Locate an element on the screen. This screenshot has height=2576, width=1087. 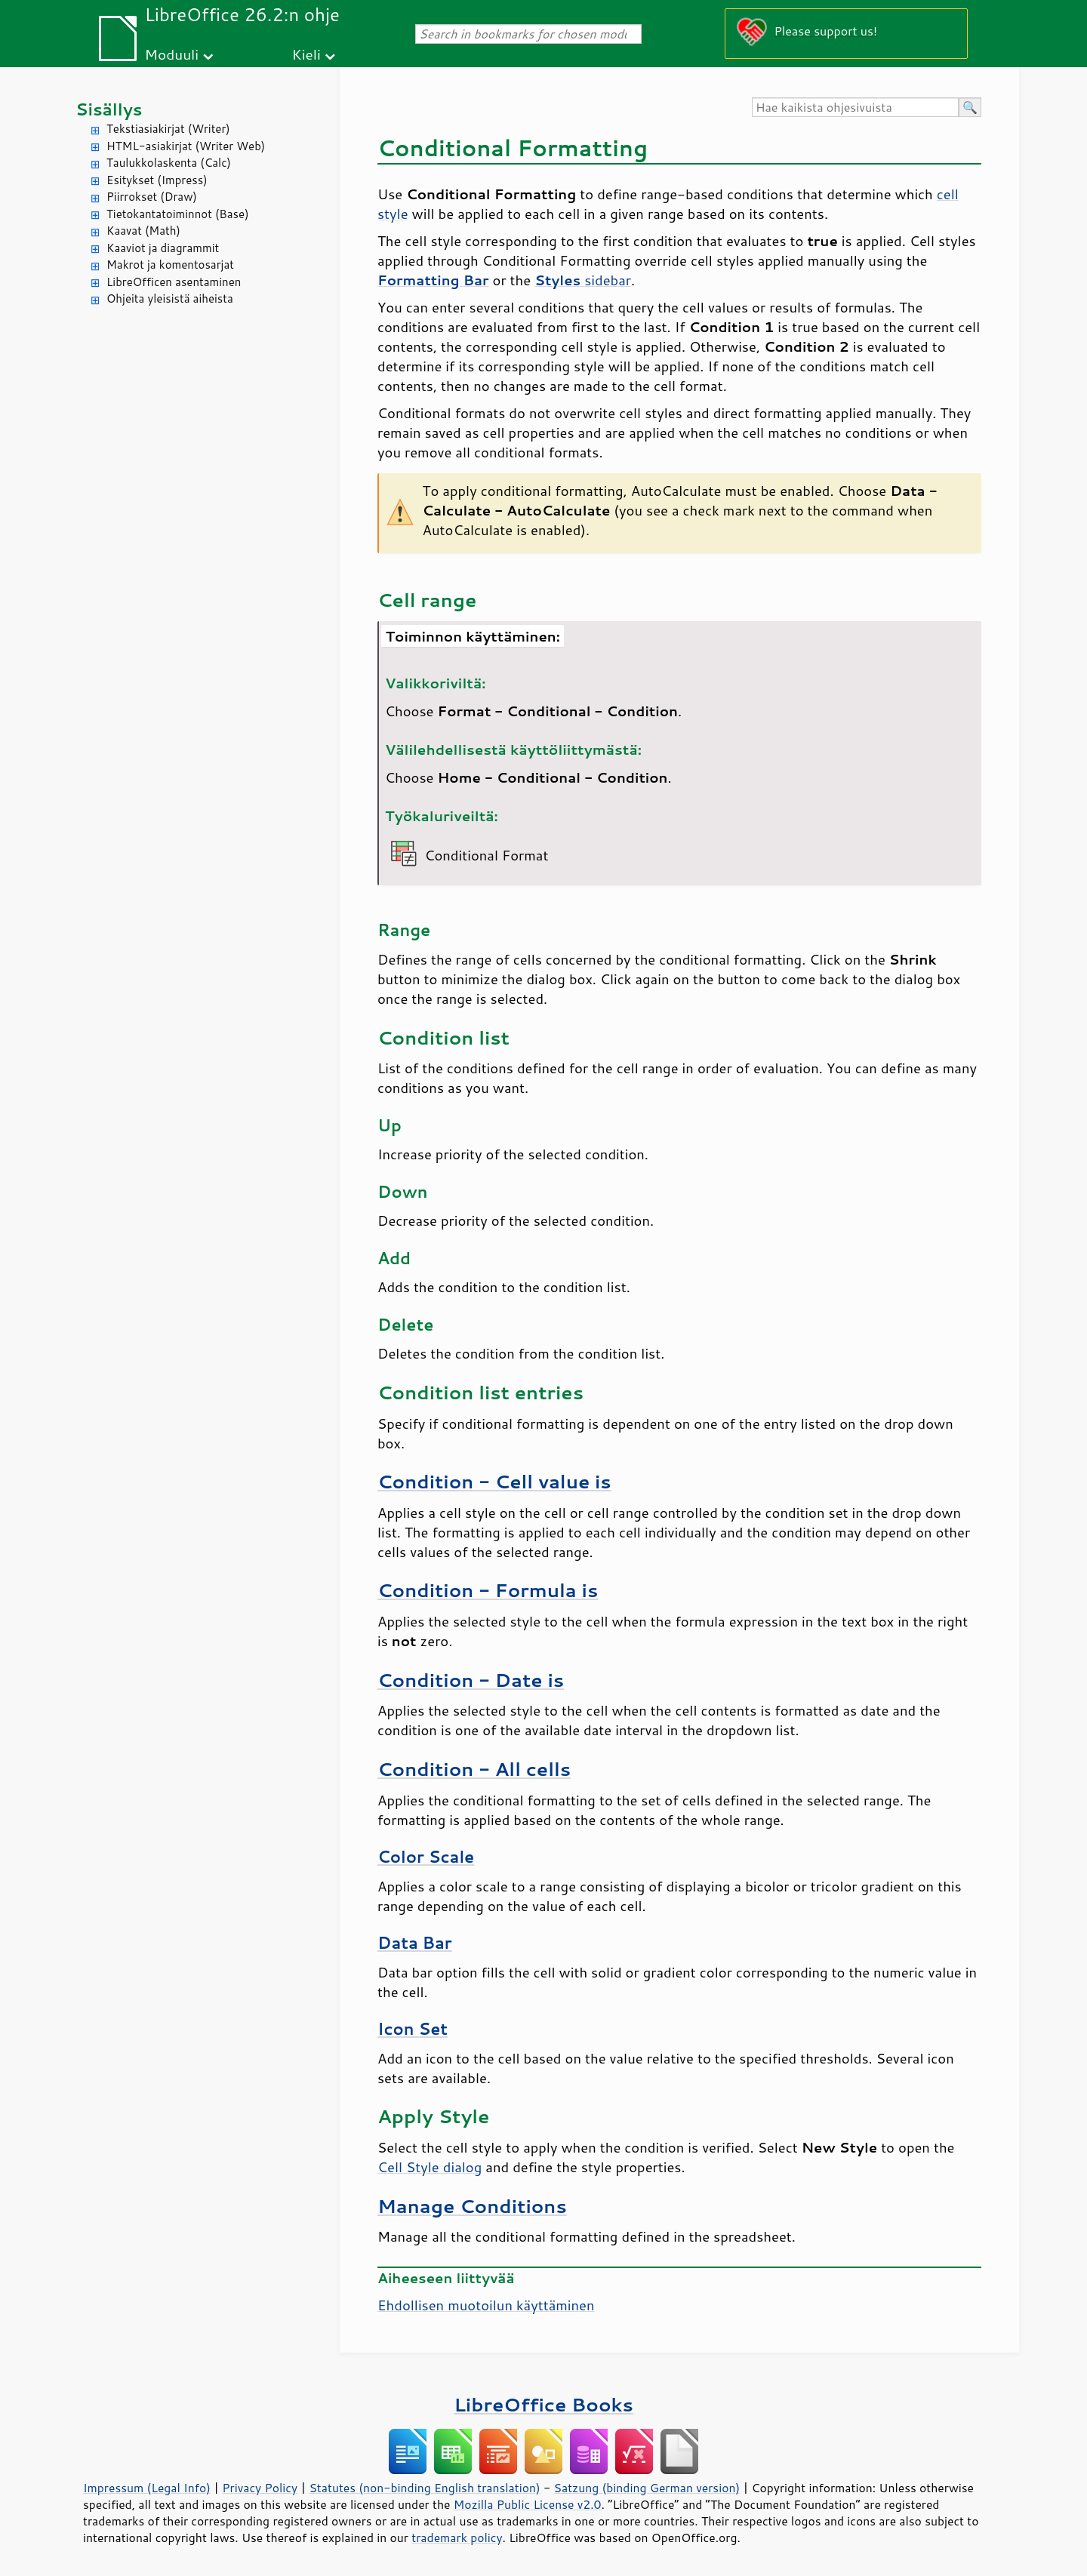
LibreOffice Books is located at coordinates (543, 2404).